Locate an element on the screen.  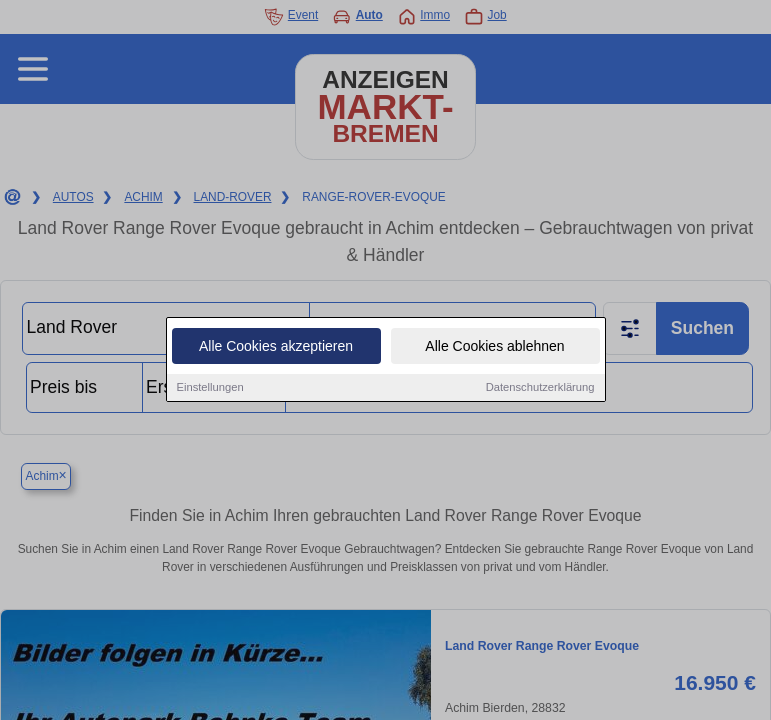
Einstellungen is located at coordinates (210, 388).